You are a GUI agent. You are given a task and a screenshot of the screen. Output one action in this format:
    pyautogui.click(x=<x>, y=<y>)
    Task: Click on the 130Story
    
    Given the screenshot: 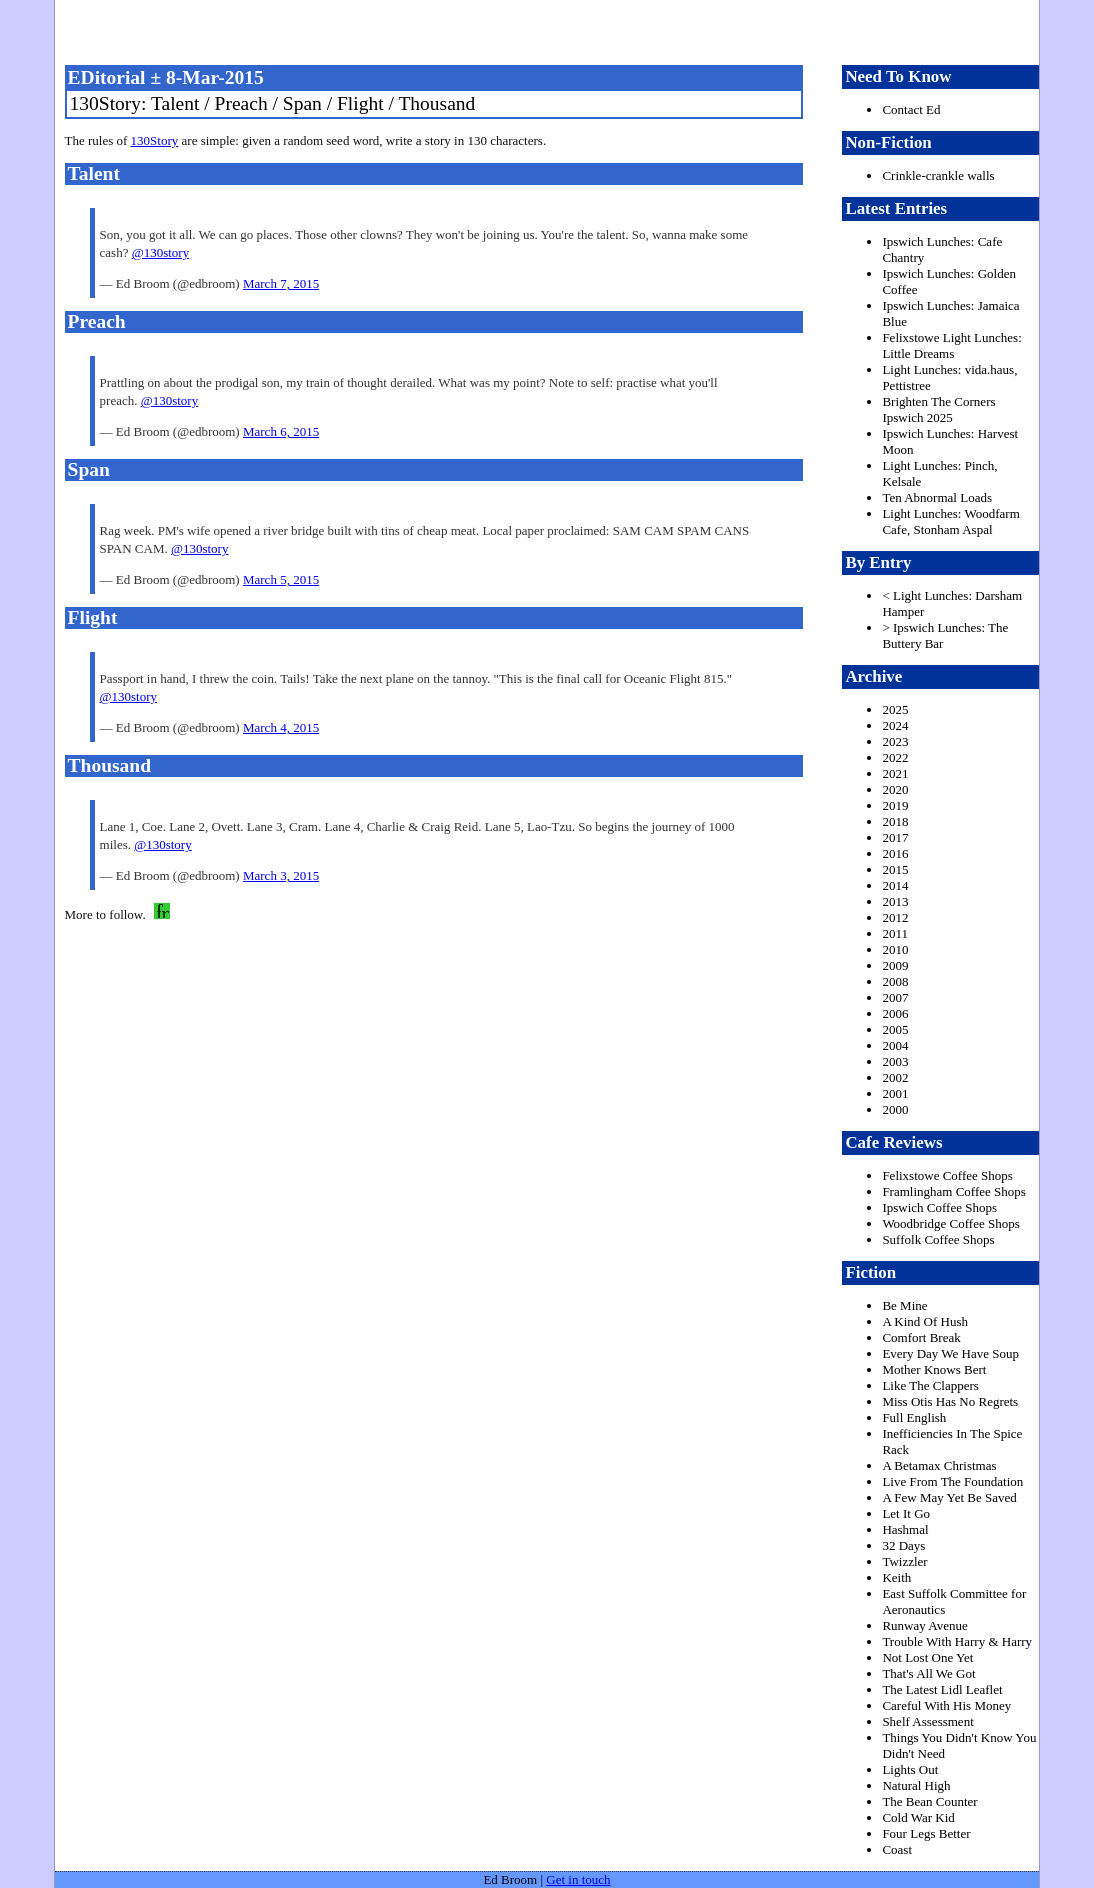 What is the action you would take?
    pyautogui.click(x=155, y=140)
    